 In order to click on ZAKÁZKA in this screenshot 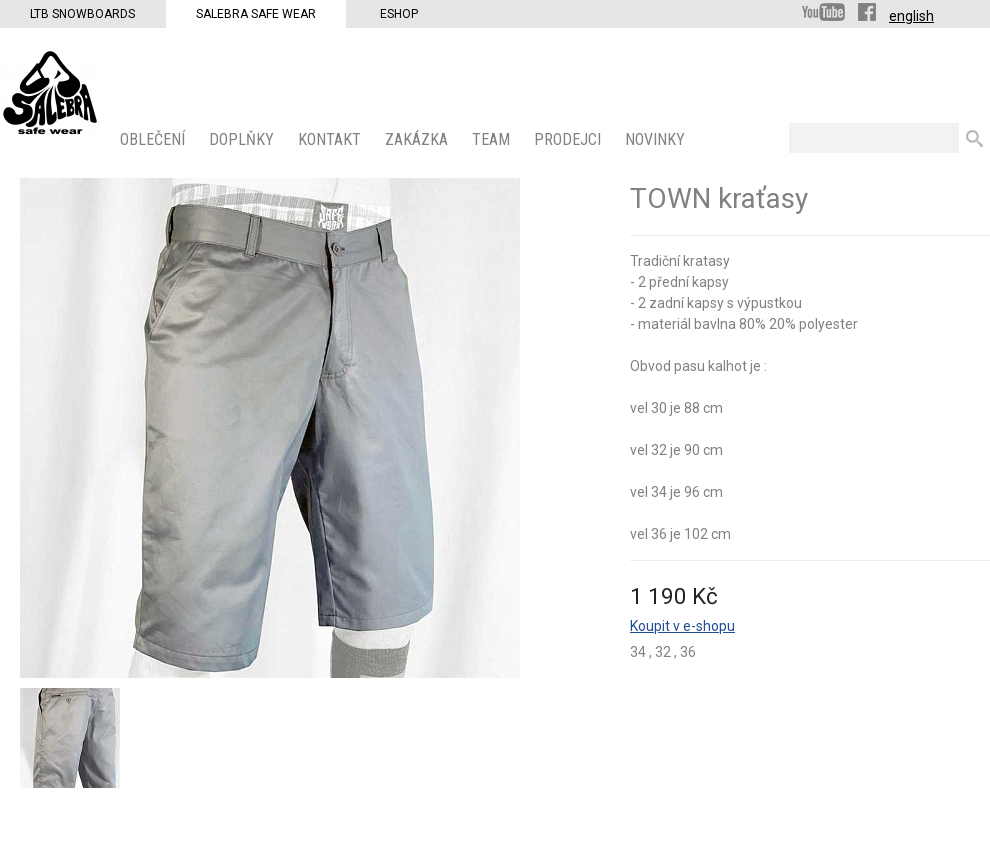, I will do `click(418, 139)`.